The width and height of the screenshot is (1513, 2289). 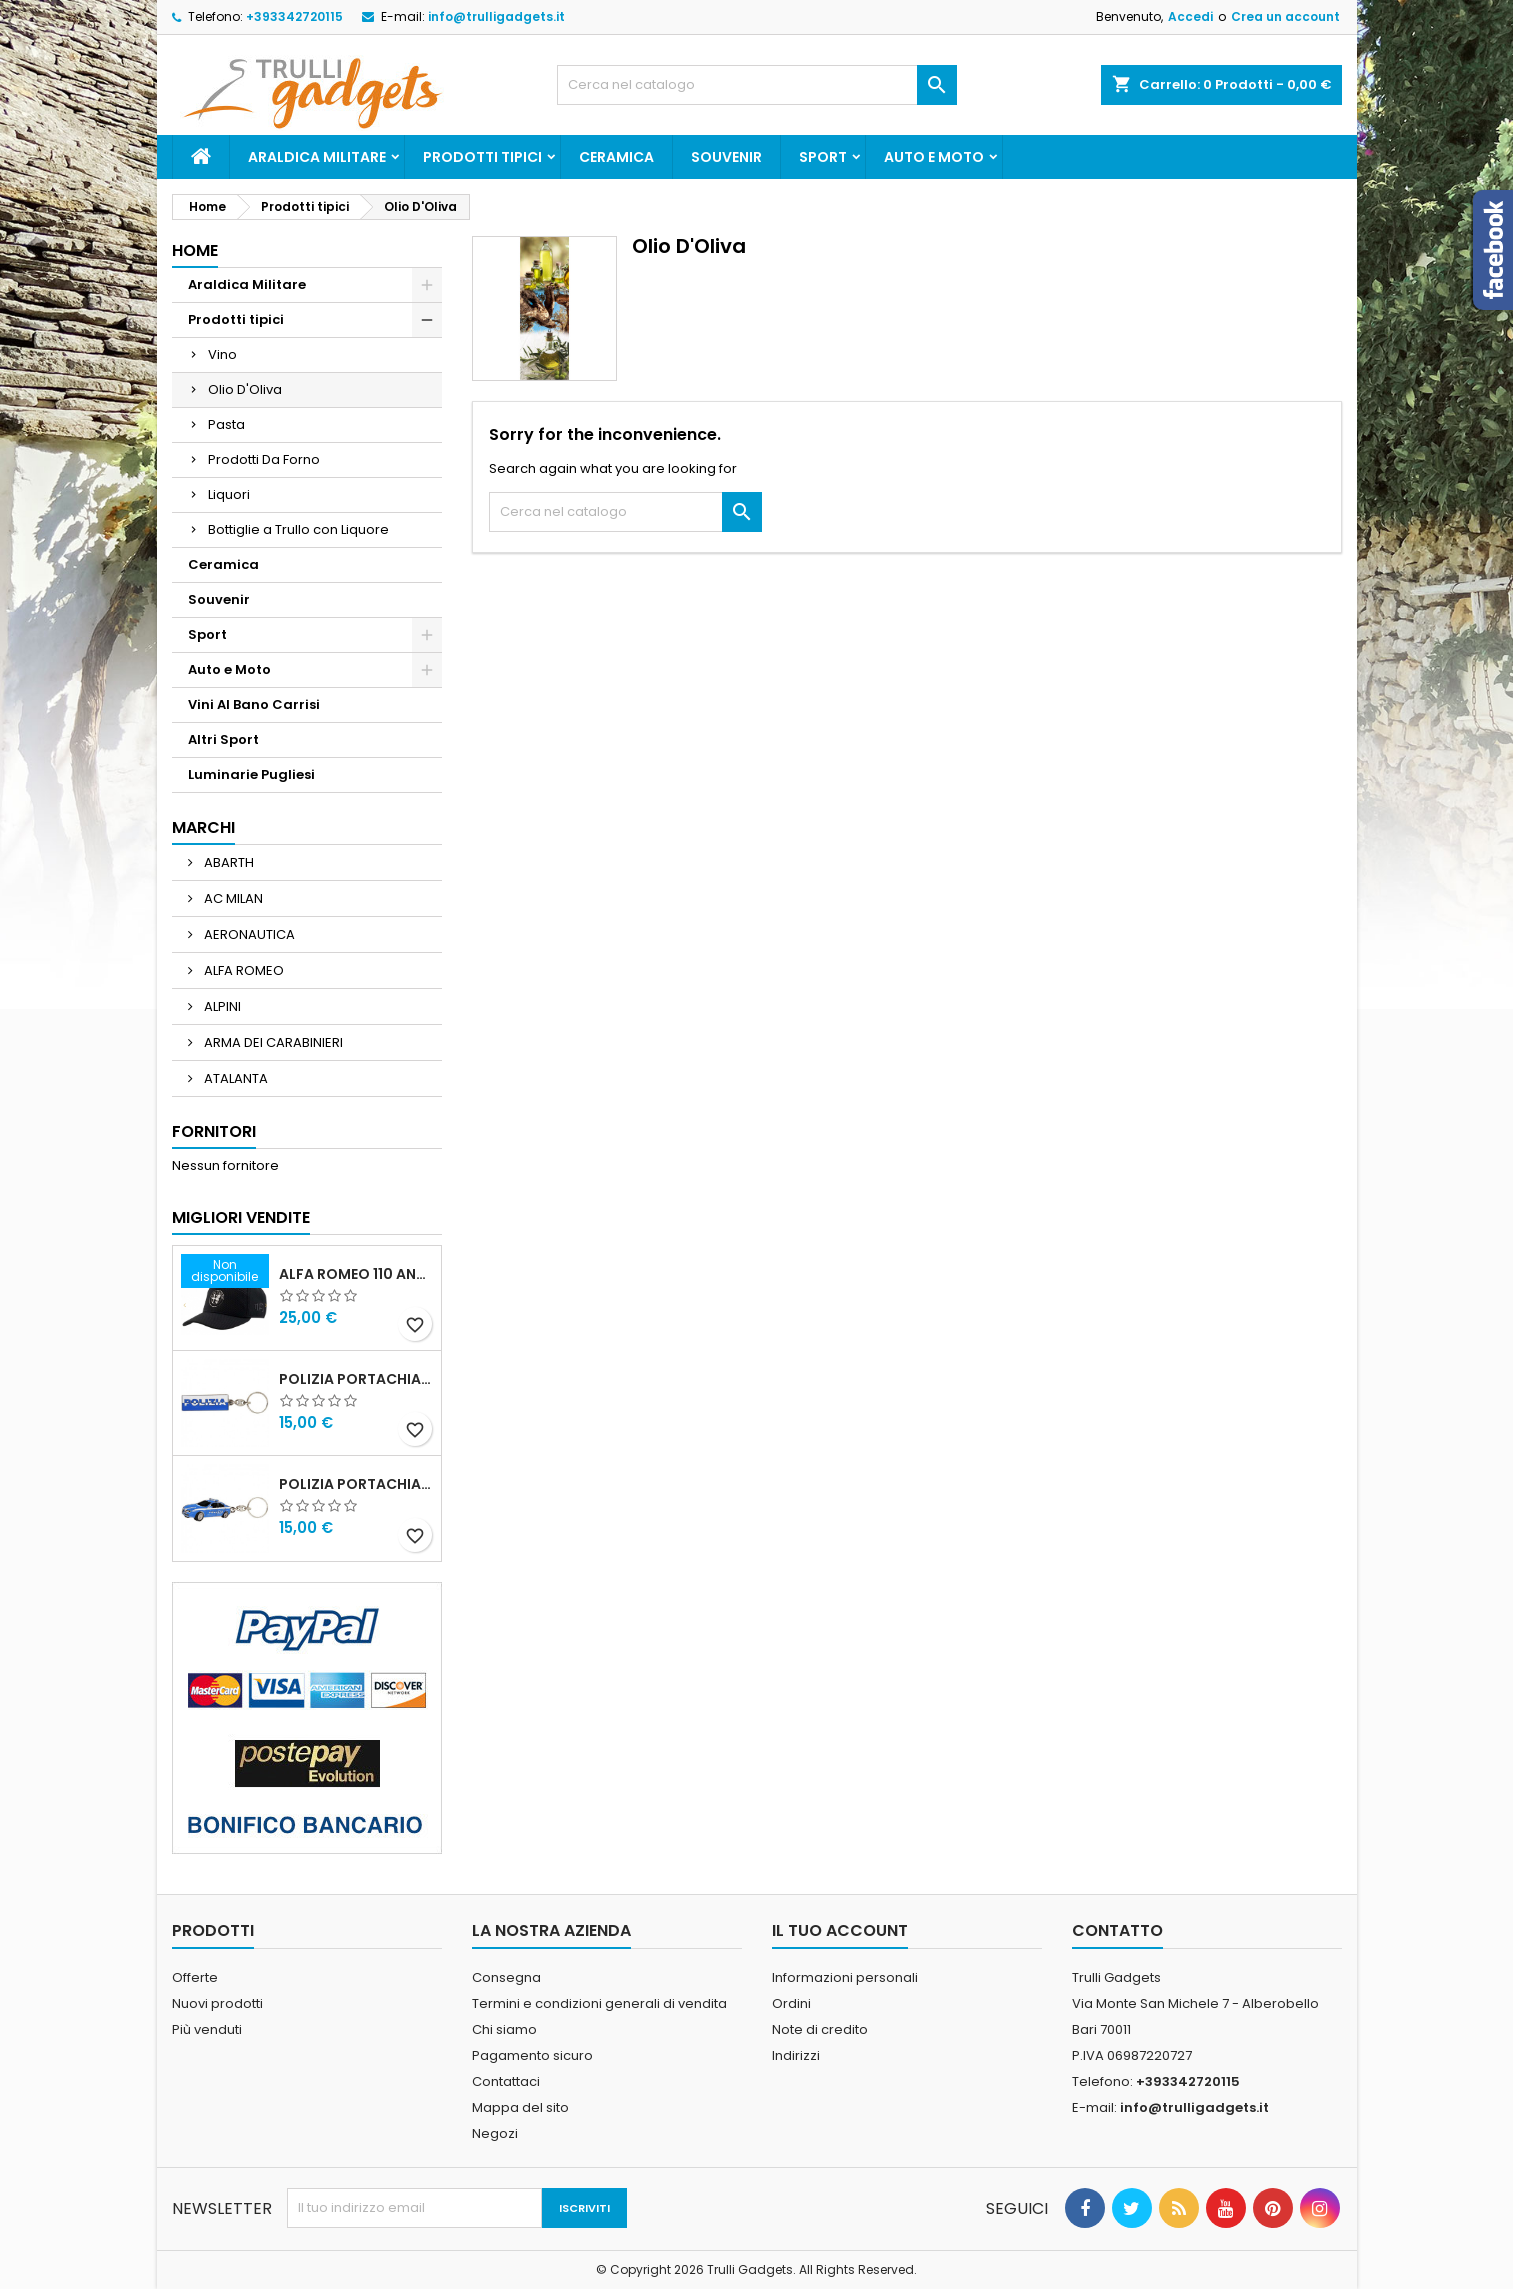 I want to click on Contatto, so click(x=1117, y=1930).